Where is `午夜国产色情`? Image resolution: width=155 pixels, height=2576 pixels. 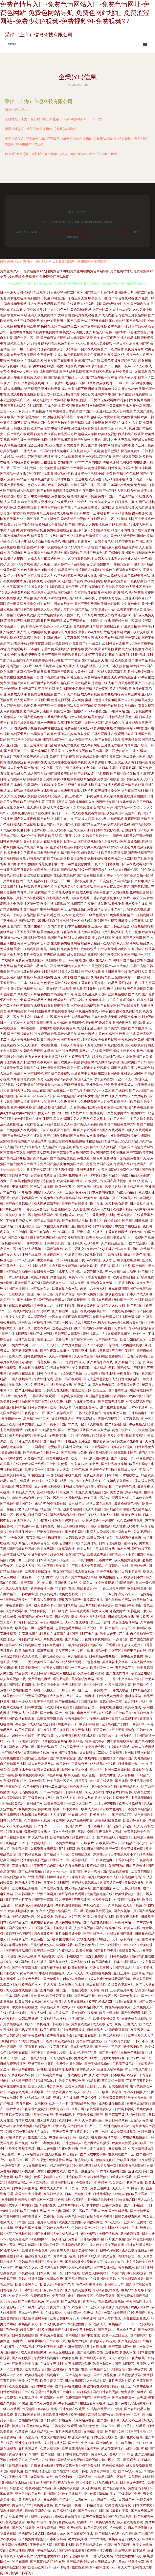 午夜国产色情 is located at coordinates (64, 2284).